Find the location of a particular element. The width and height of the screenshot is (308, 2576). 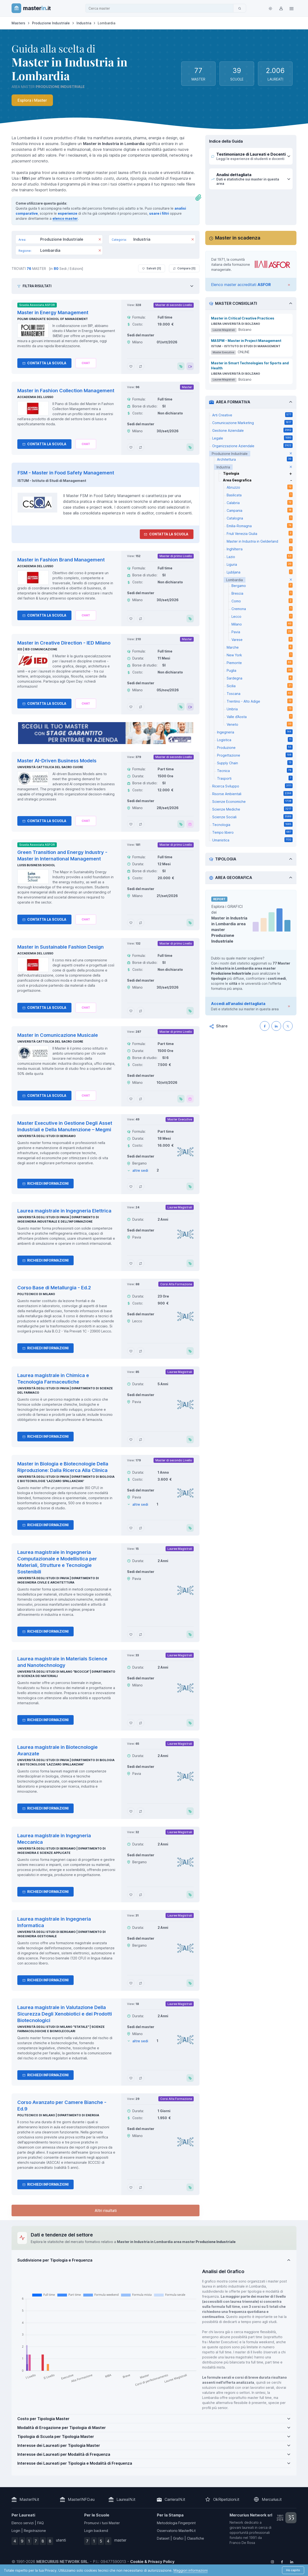

Ricerca Sviluppo is located at coordinates (252, 785).